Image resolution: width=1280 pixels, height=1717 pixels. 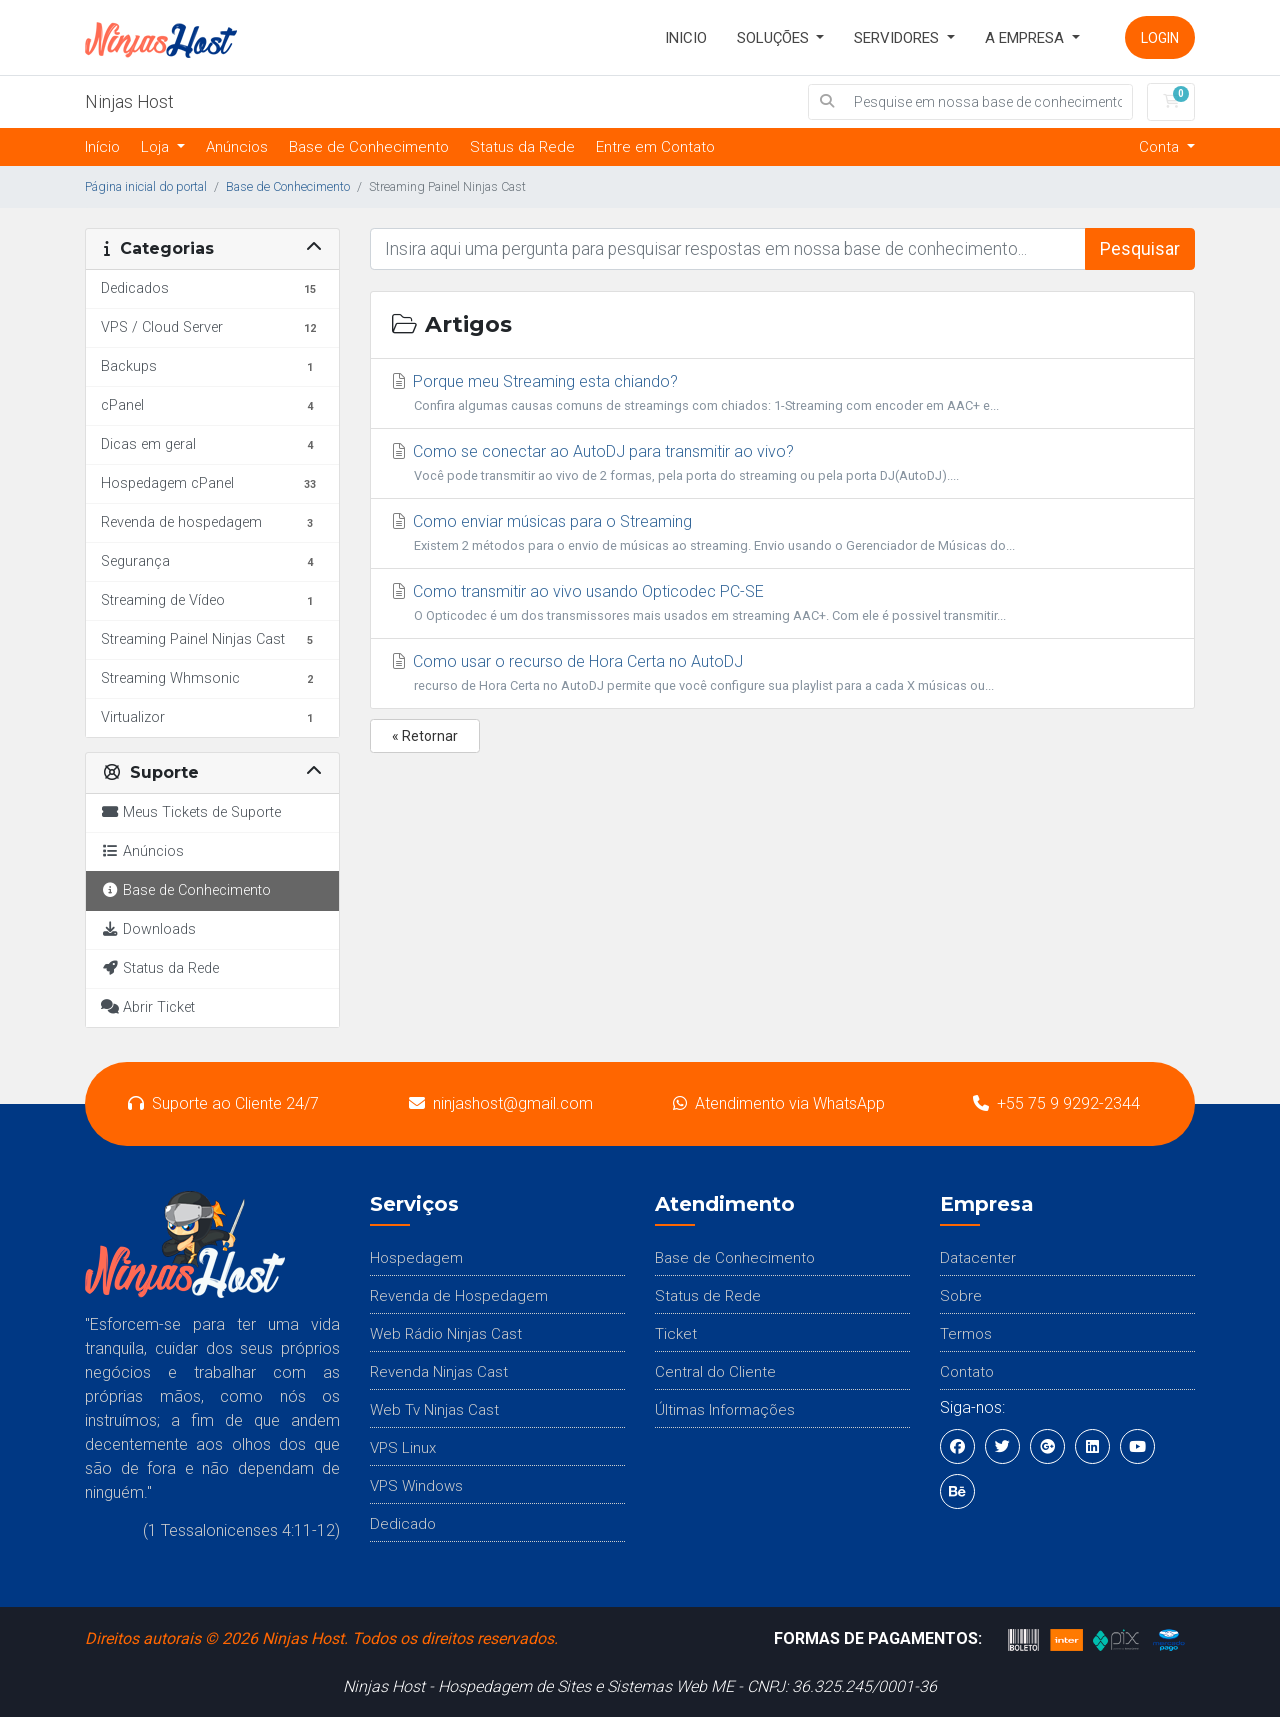 What do you see at coordinates (403, 1524) in the screenshot?
I see `Dedicado` at bounding box center [403, 1524].